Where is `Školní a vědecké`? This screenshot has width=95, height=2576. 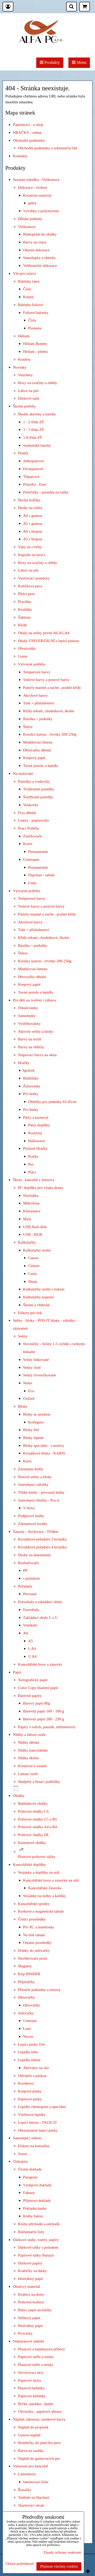
Školní a vědecké is located at coordinates (36, 1305).